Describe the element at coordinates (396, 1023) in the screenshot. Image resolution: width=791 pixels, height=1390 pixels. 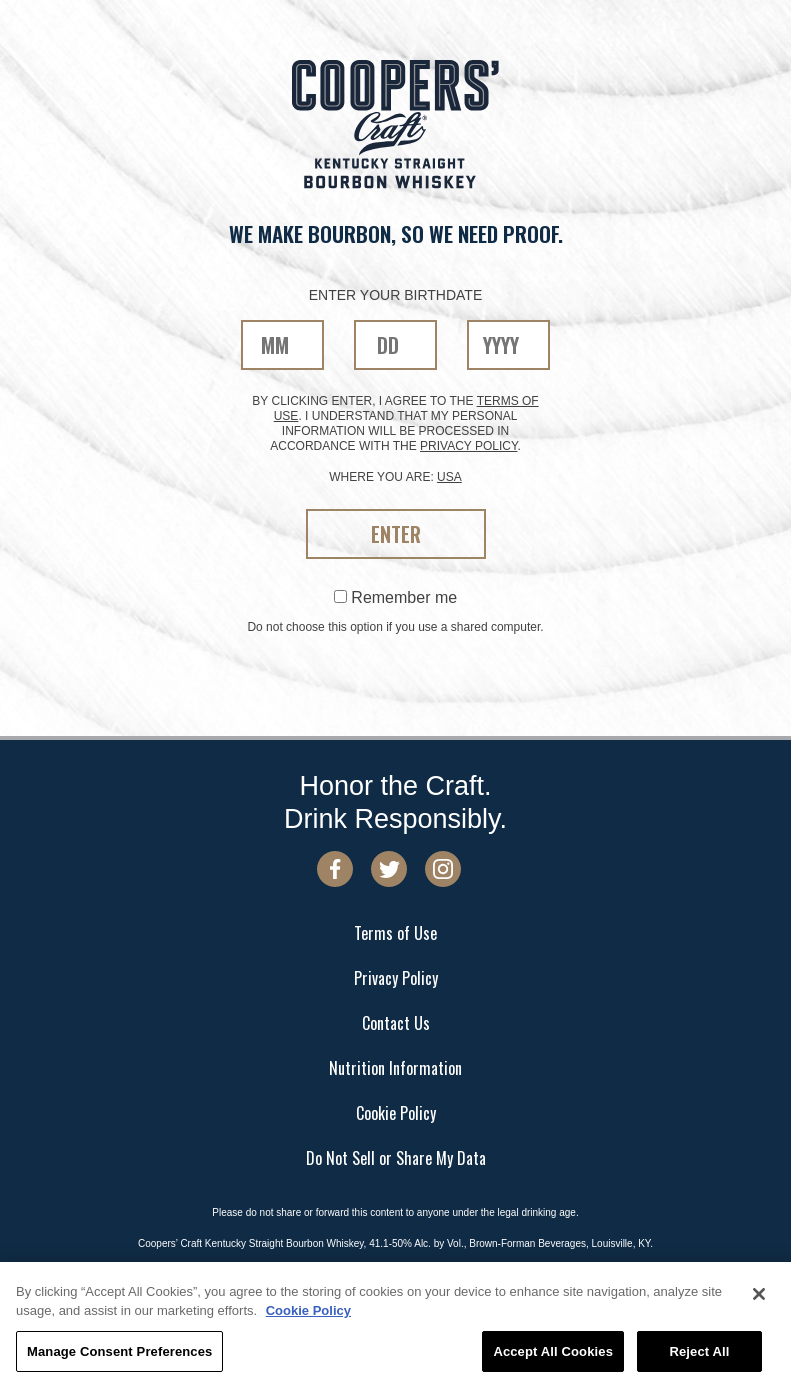
I see `Contact Us` at that location.